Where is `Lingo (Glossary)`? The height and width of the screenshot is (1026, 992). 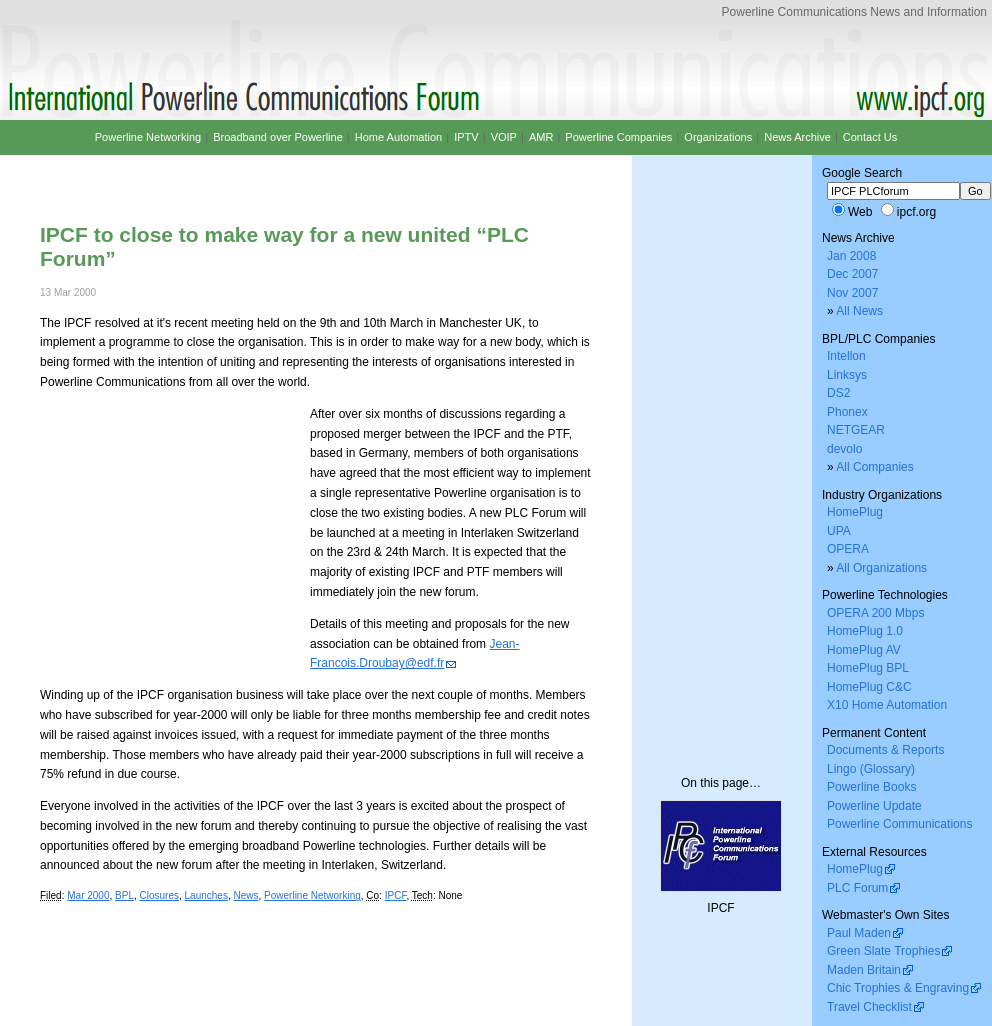
Lingo (Glossary) is located at coordinates (871, 769).